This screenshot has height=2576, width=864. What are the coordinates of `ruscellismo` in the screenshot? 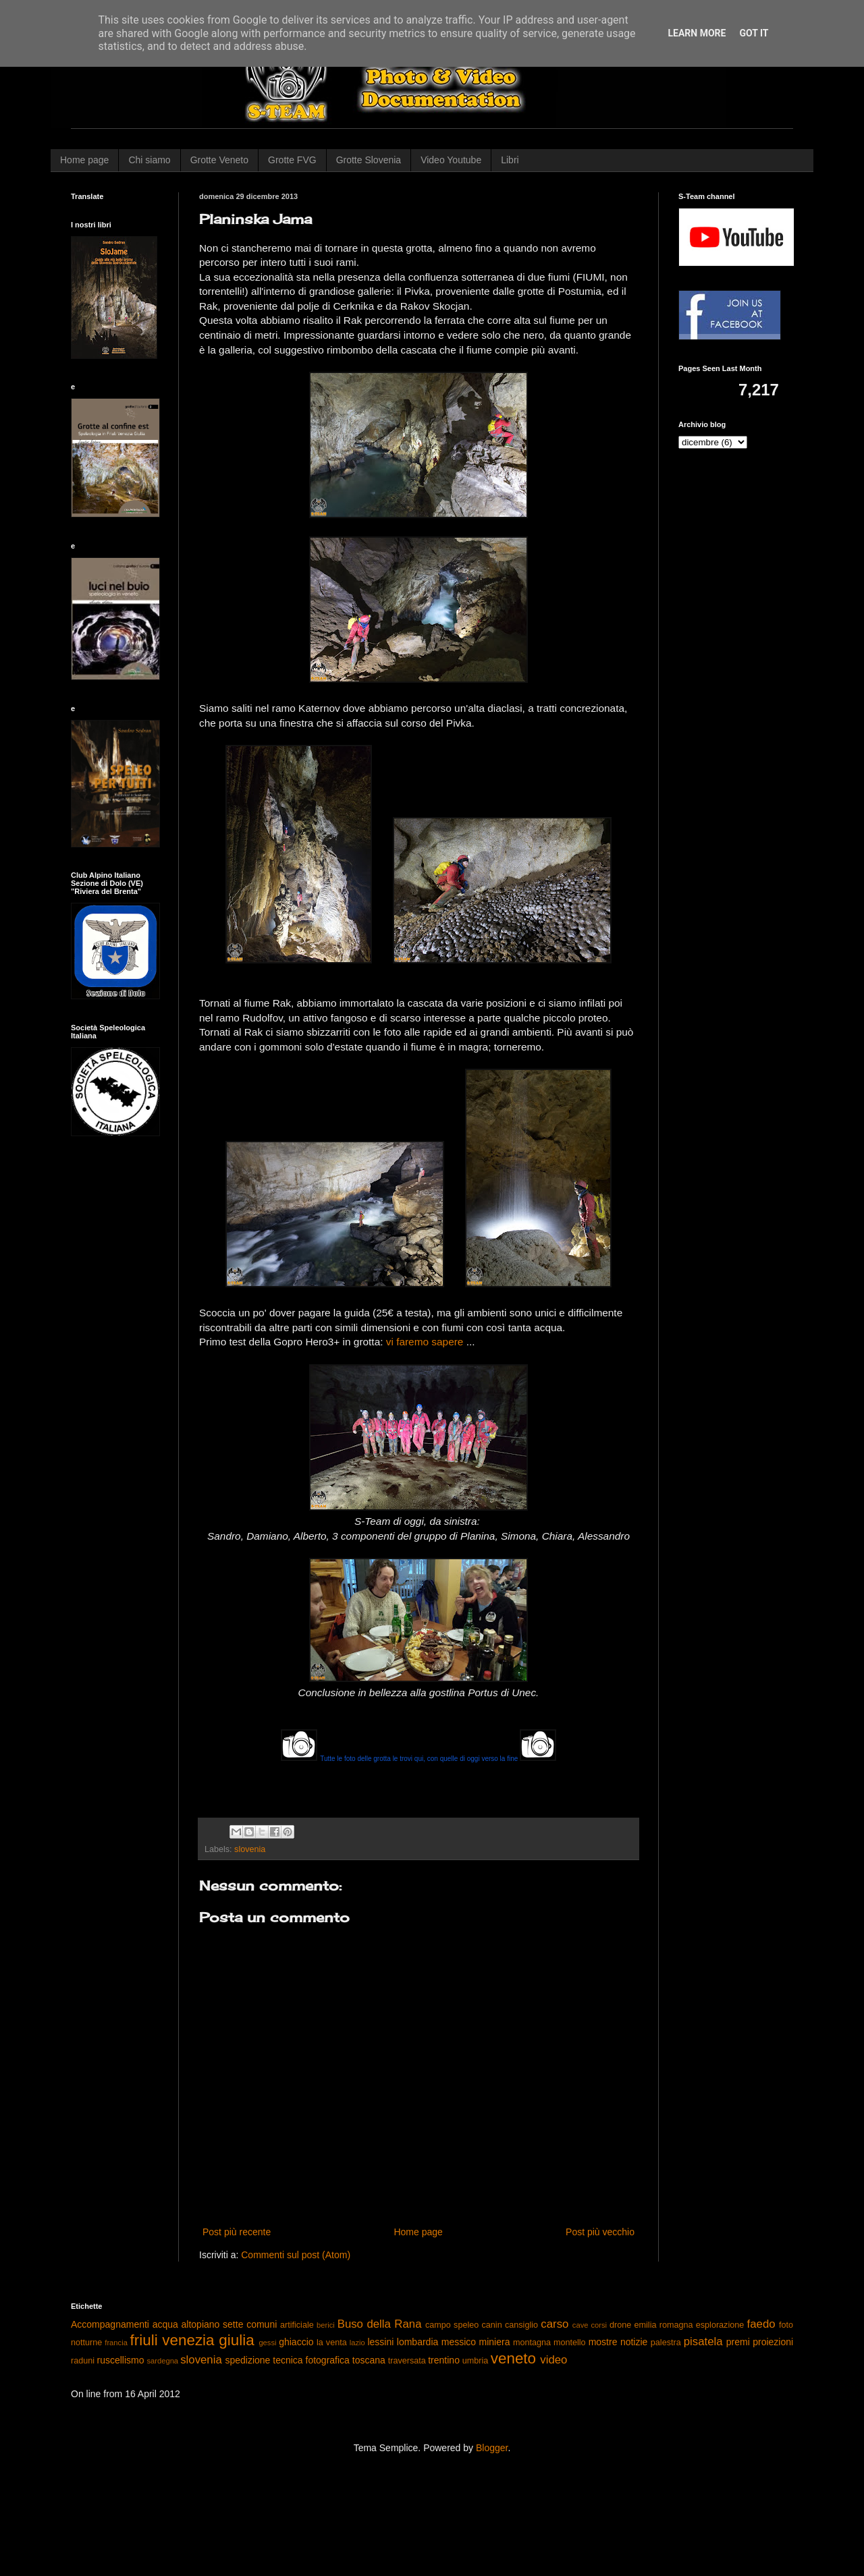 It's located at (120, 2360).